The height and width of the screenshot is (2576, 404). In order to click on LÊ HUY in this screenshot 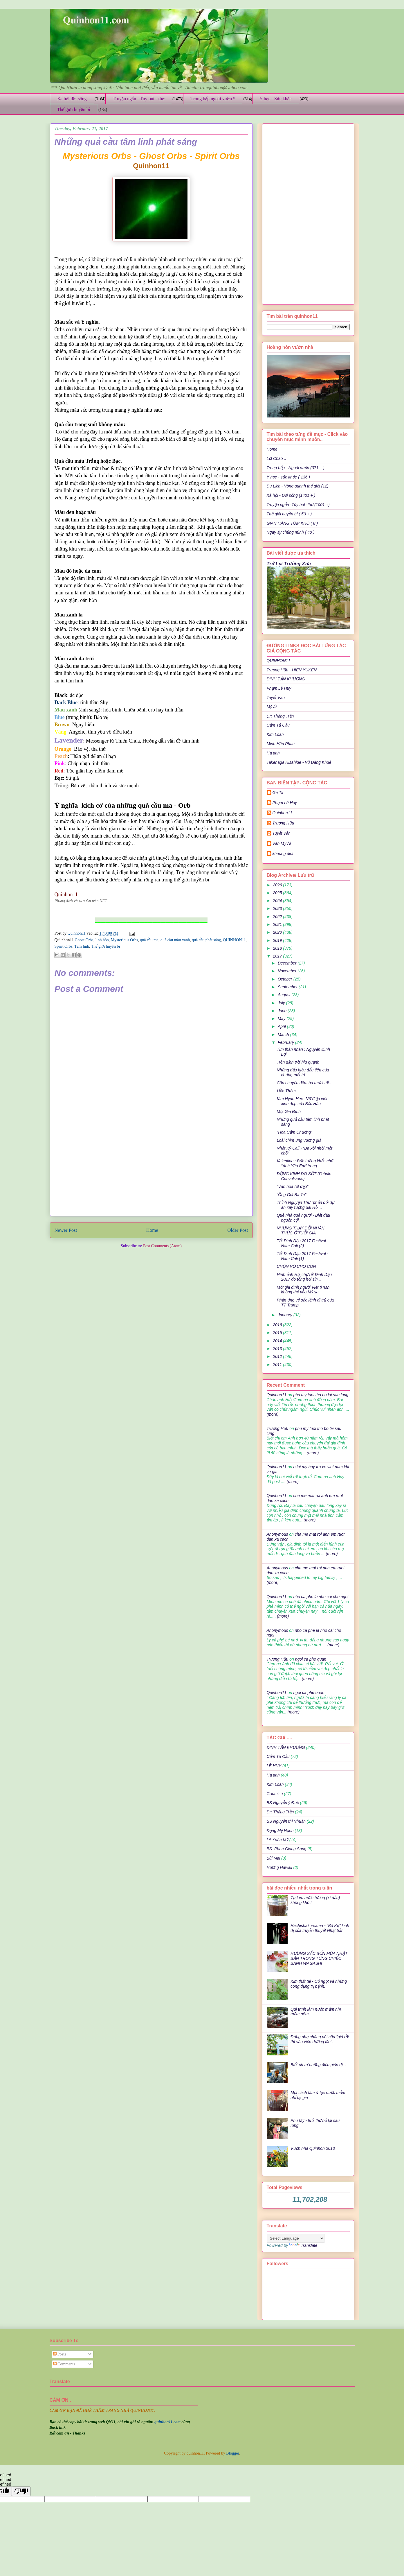, I will do `click(274, 1765)`.